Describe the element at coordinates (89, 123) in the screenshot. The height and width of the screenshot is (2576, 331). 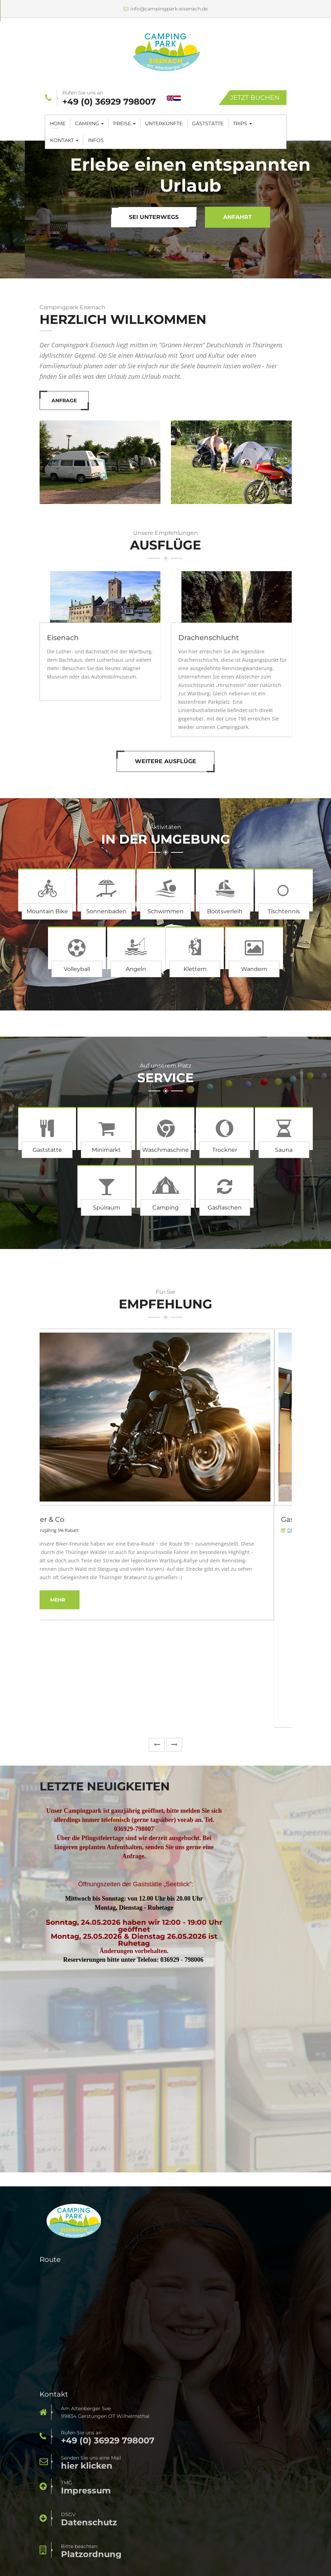
I see `Camping` at that location.